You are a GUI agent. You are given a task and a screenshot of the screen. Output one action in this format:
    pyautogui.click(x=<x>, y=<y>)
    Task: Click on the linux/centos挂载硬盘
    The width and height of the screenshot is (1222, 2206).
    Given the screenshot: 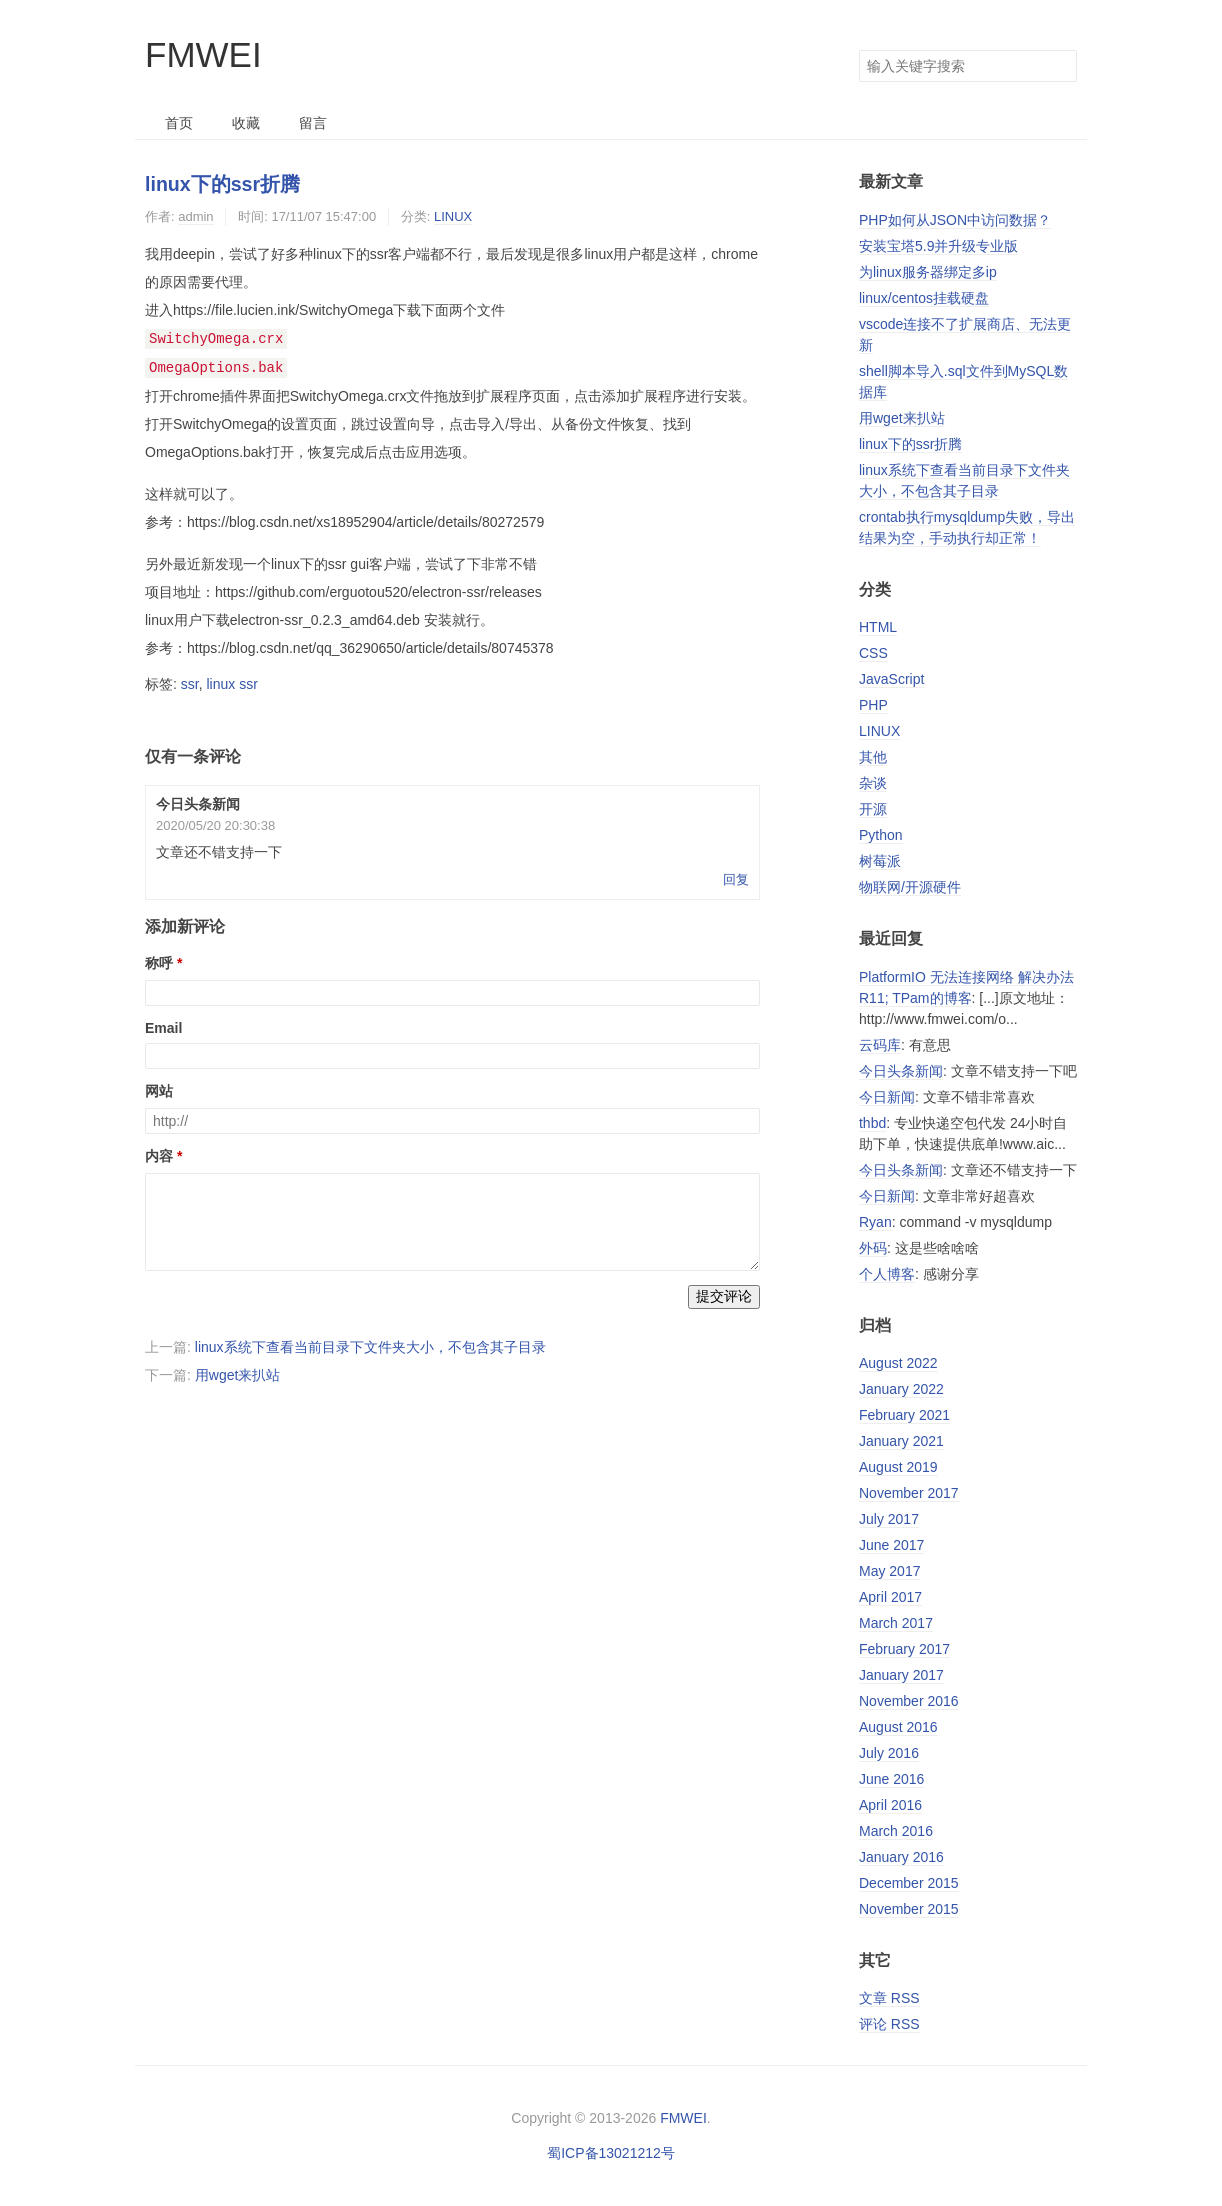 What is the action you would take?
    pyautogui.click(x=924, y=298)
    